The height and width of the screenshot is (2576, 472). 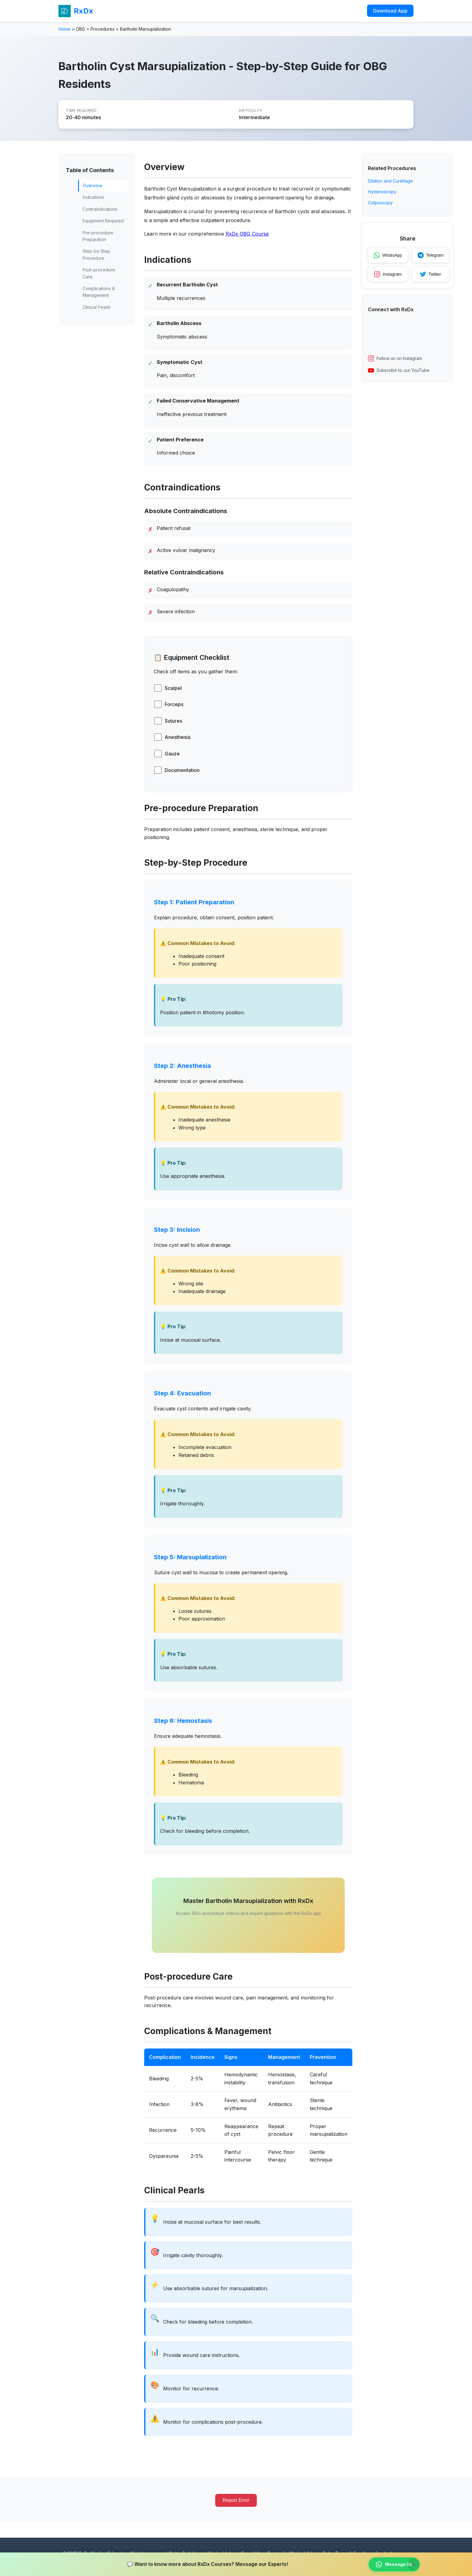 What do you see at coordinates (96, 254) in the screenshot?
I see `Step-by-Step Procedure` at bounding box center [96, 254].